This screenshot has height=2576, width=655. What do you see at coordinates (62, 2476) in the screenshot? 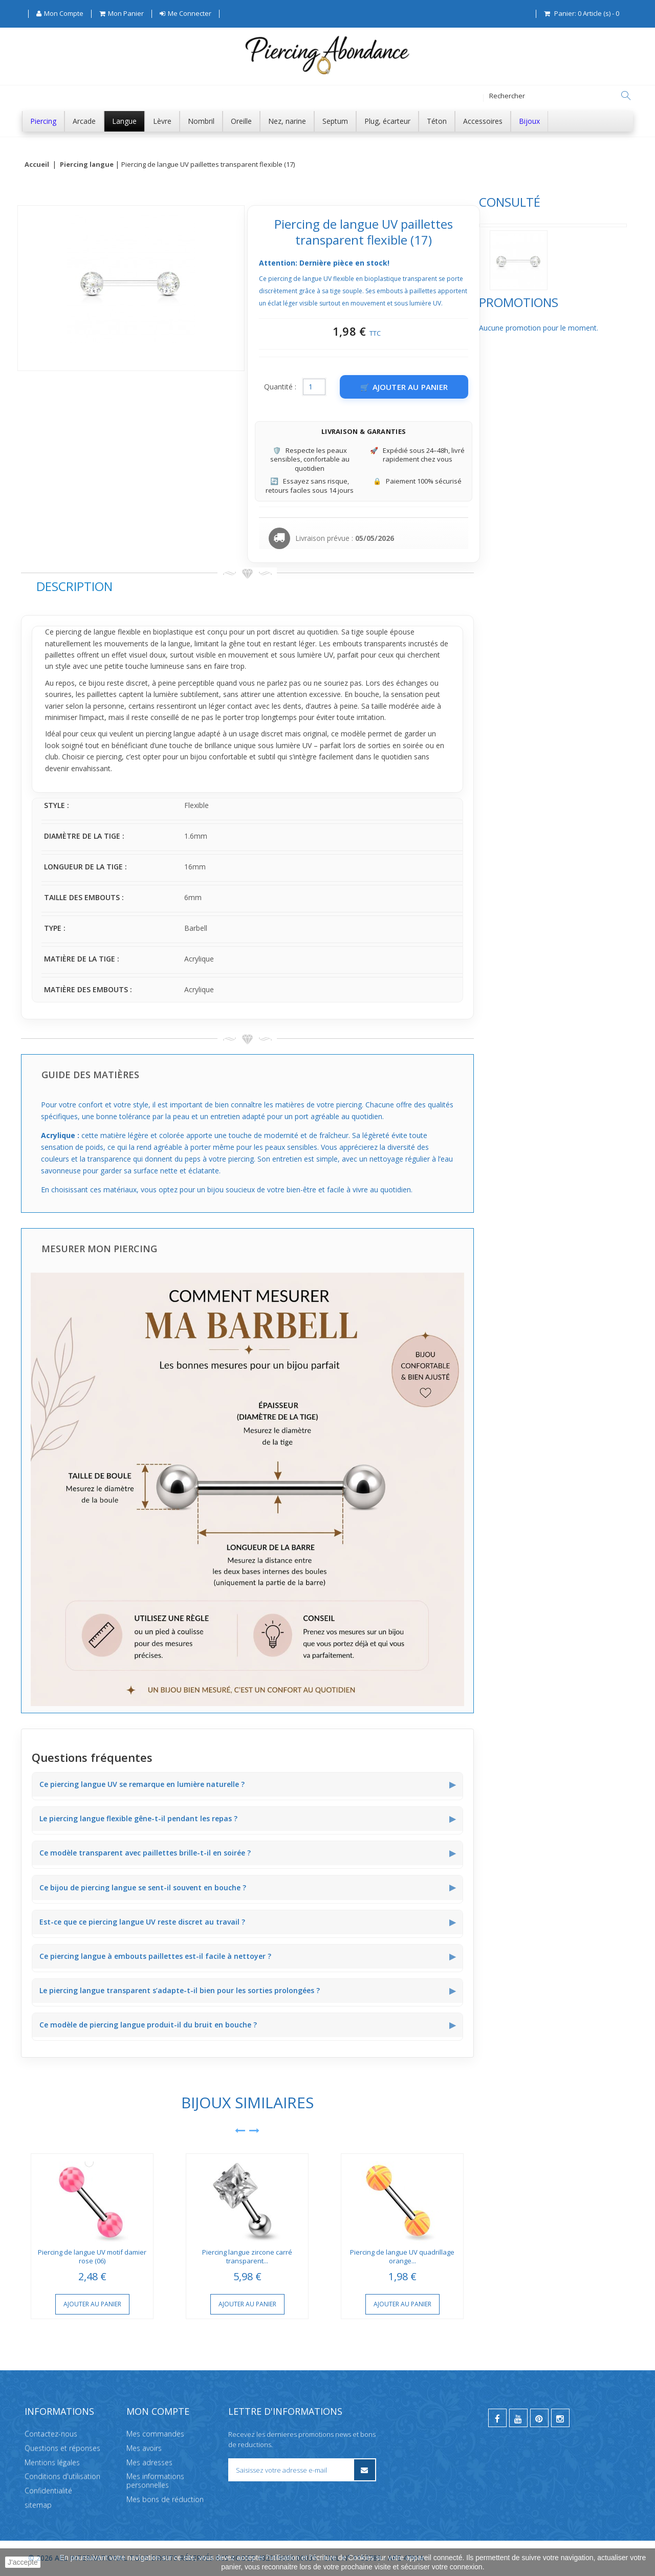
I see `Conditions d'utilisation` at bounding box center [62, 2476].